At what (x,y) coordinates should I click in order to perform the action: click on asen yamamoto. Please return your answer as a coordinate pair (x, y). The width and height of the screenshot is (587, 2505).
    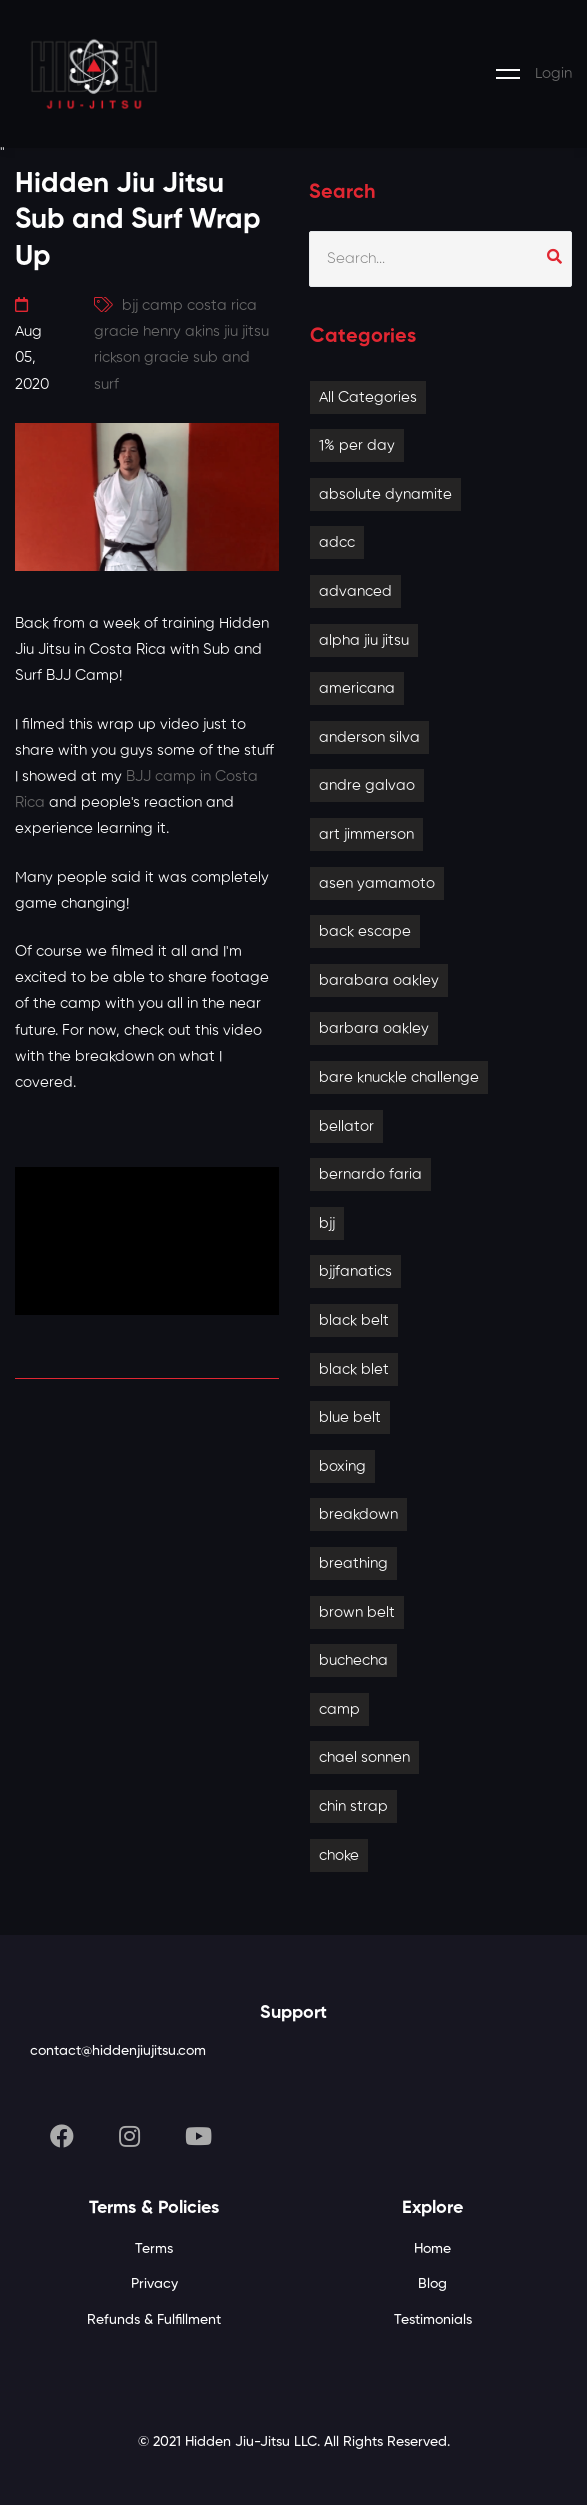
    Looking at the image, I should click on (377, 883).